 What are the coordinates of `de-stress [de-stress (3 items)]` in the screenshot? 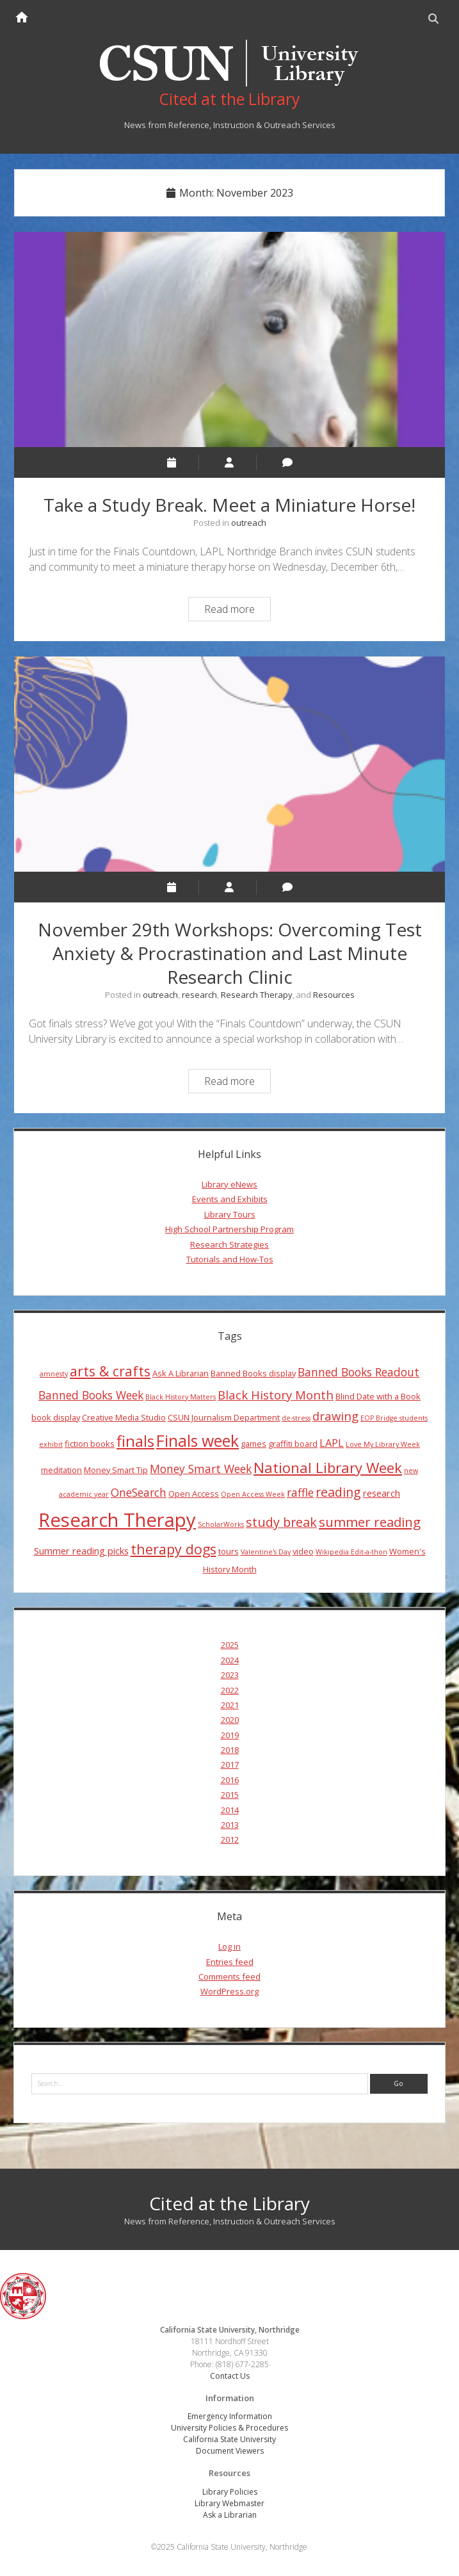 It's located at (296, 1418).